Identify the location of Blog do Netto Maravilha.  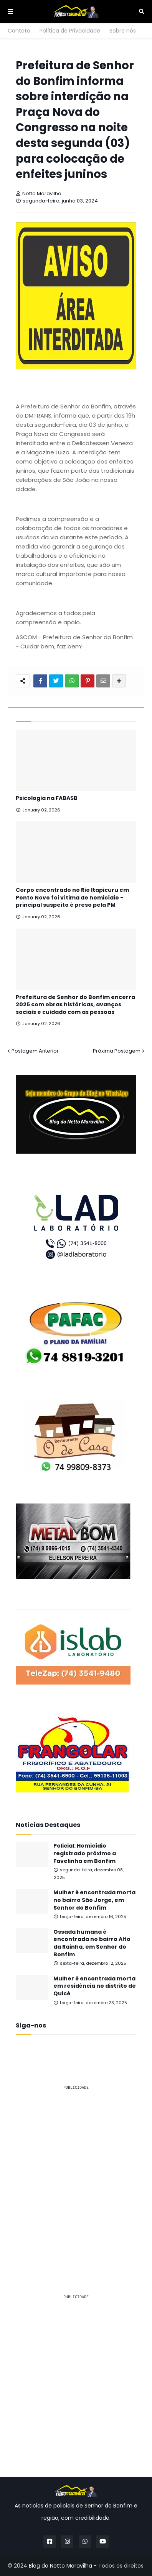
(60, 2565).